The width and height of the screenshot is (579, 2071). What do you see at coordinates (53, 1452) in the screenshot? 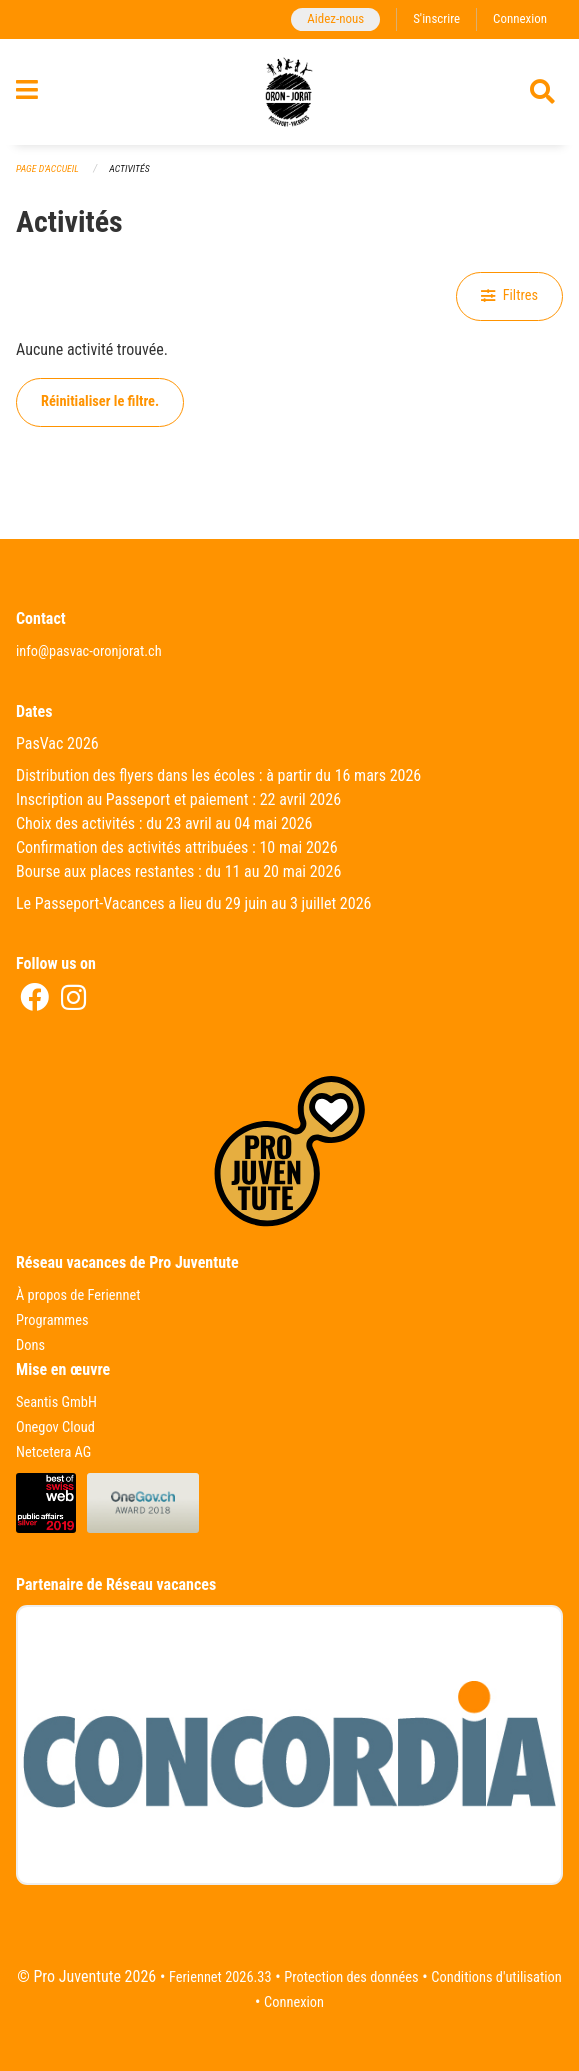
I see `Netcetera AG` at bounding box center [53, 1452].